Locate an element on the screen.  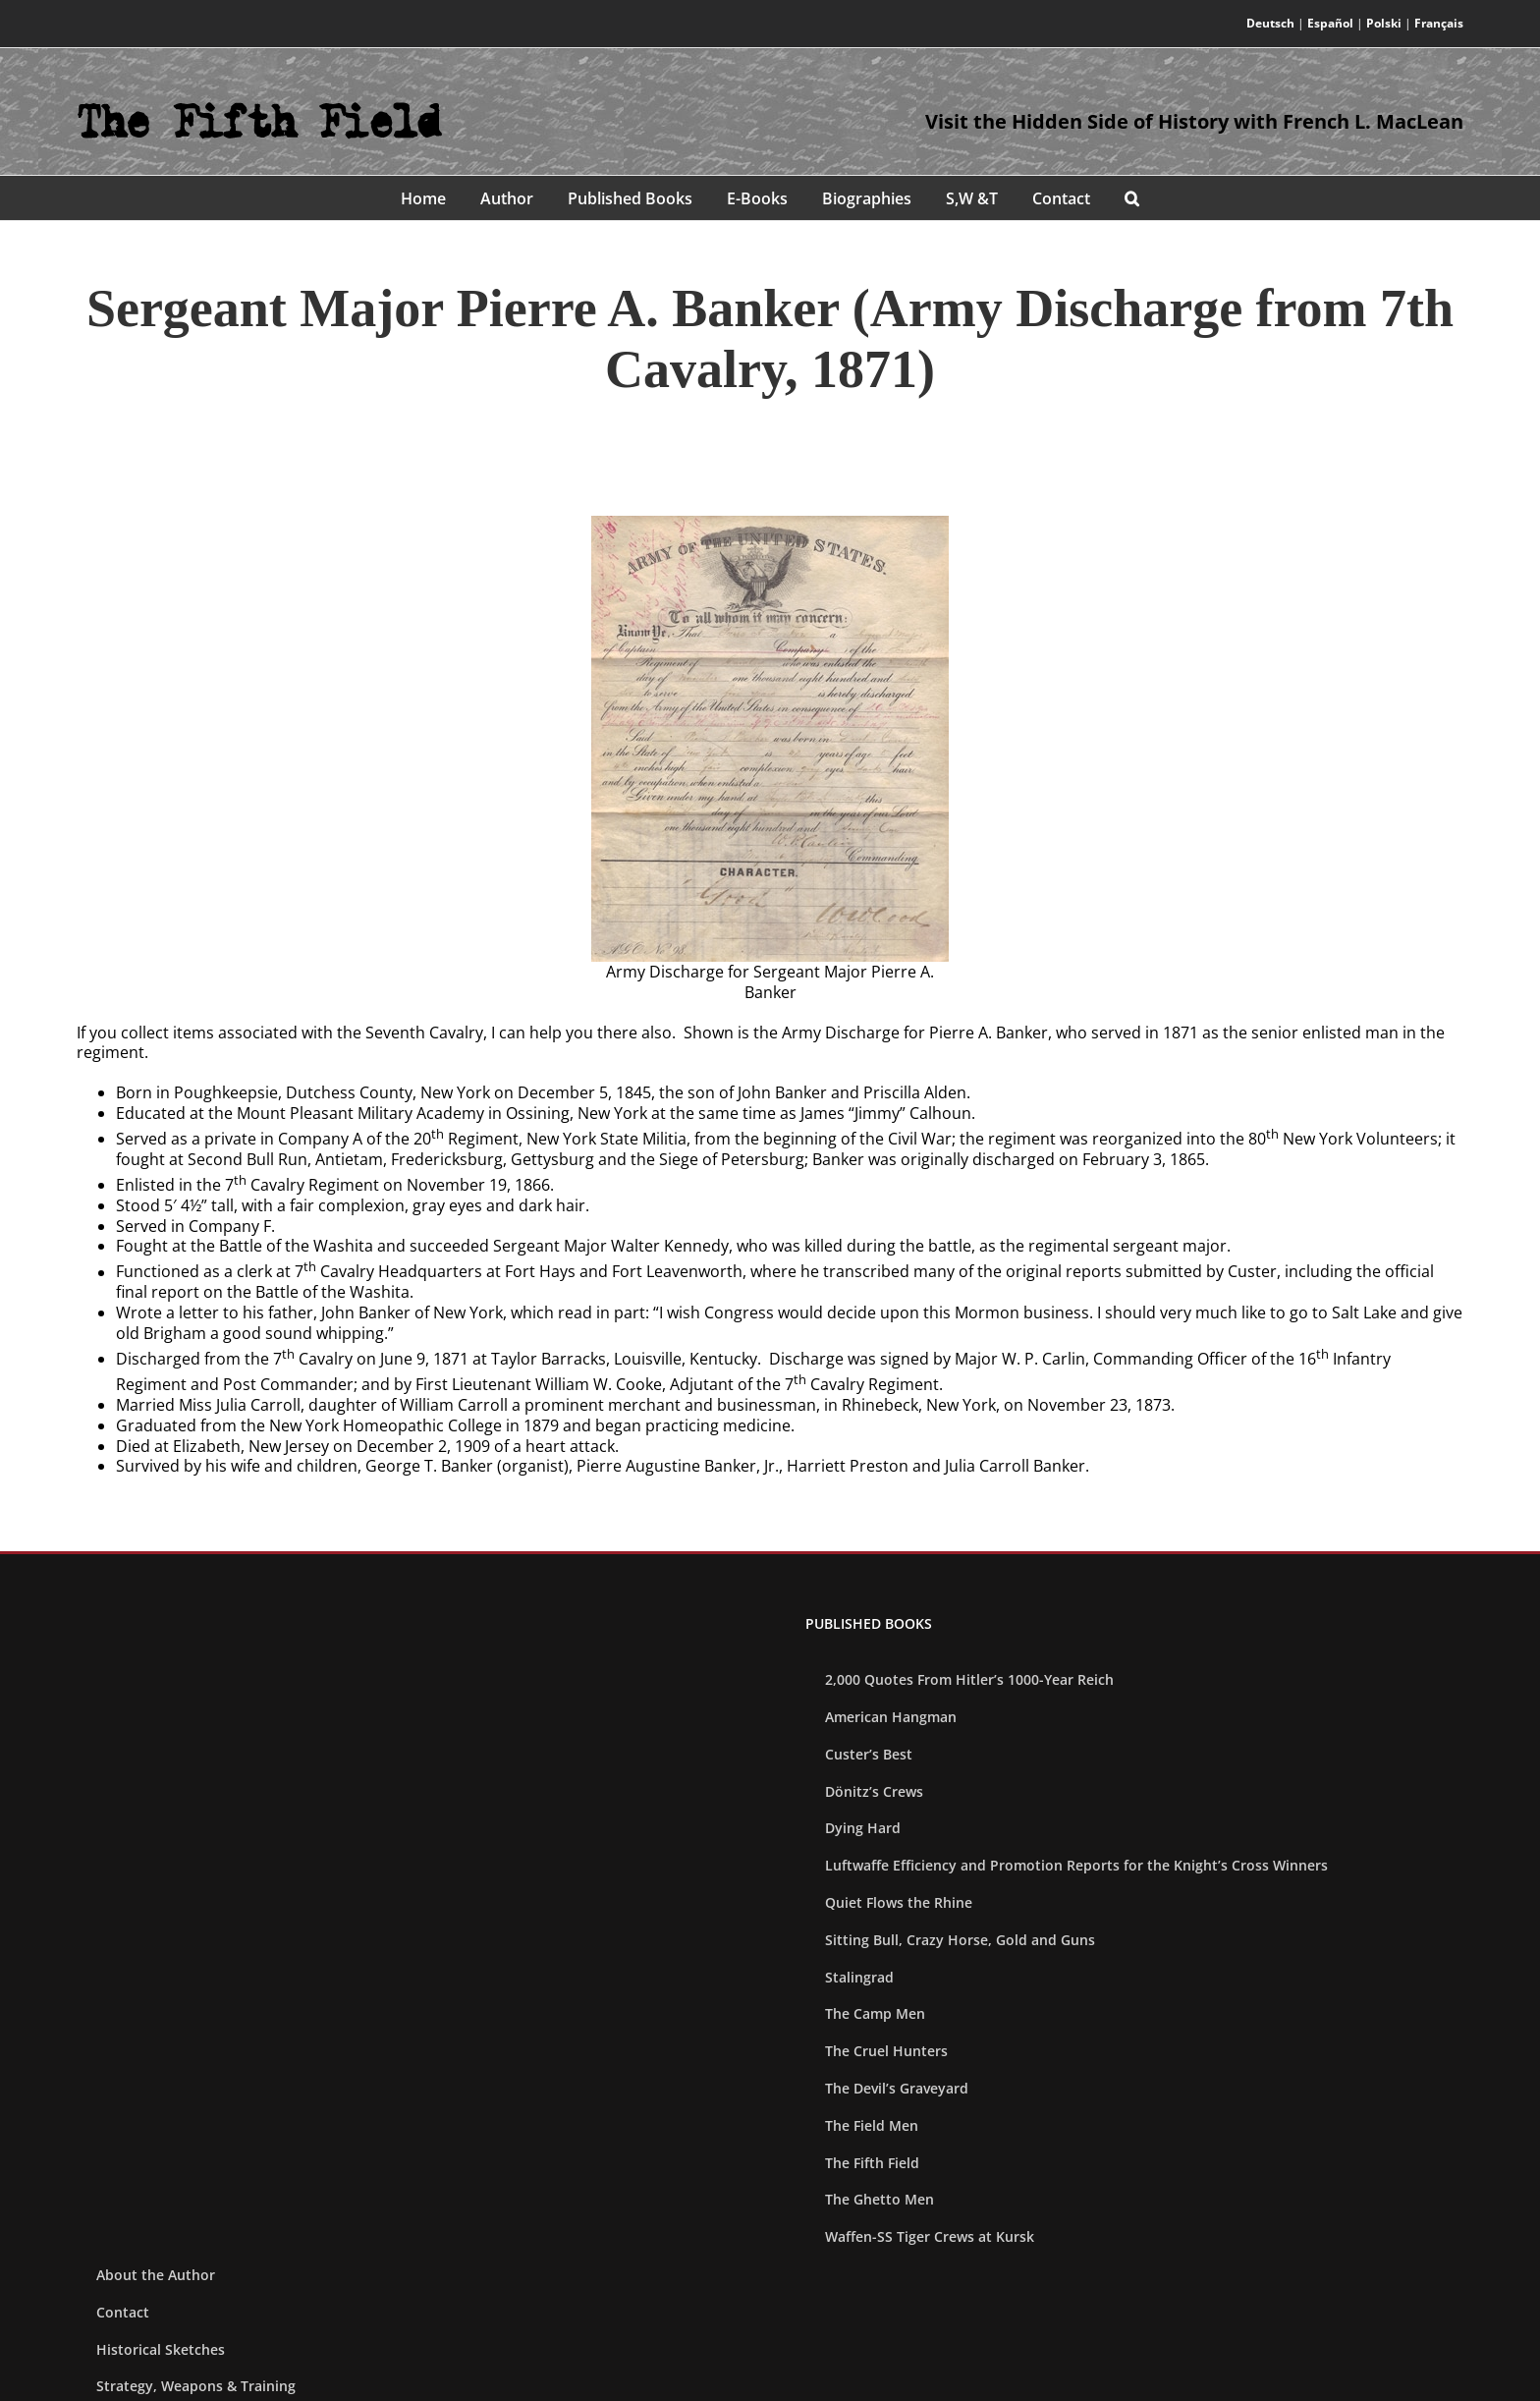
Français is located at coordinates (1438, 23).